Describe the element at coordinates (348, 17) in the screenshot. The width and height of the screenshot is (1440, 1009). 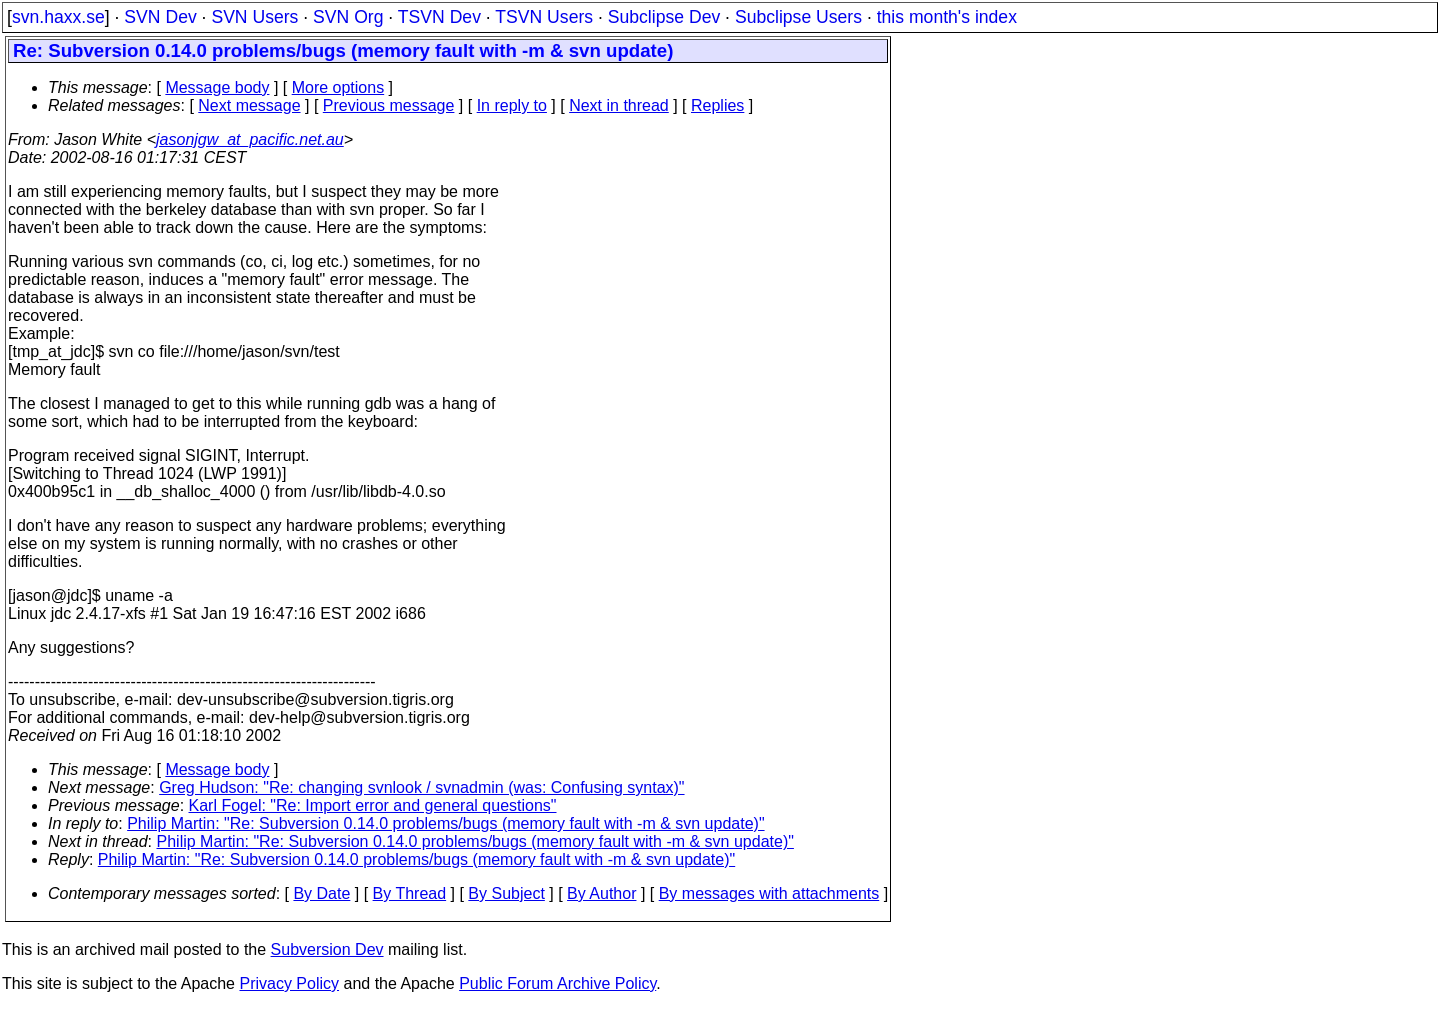
I see `SVN Org` at that location.